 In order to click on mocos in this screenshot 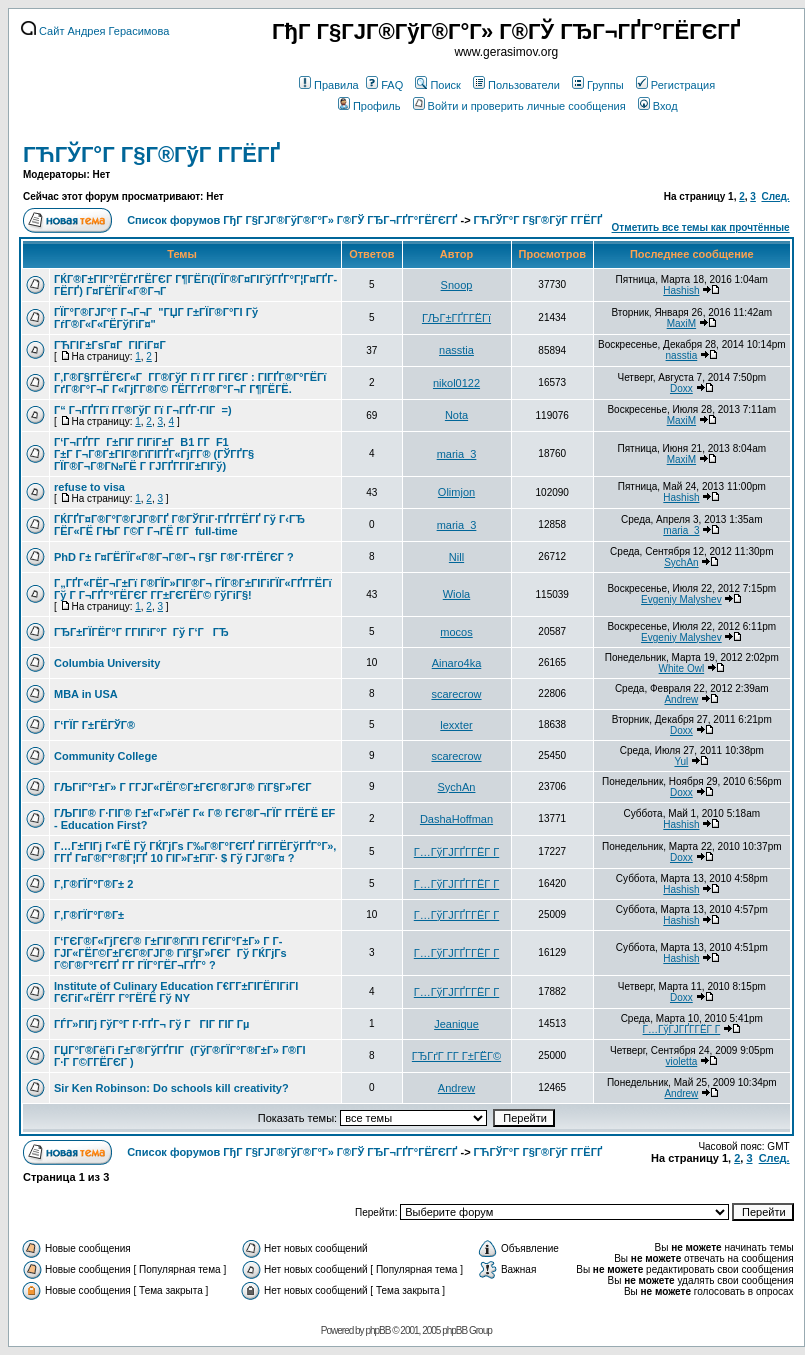, I will do `click(456, 632)`.